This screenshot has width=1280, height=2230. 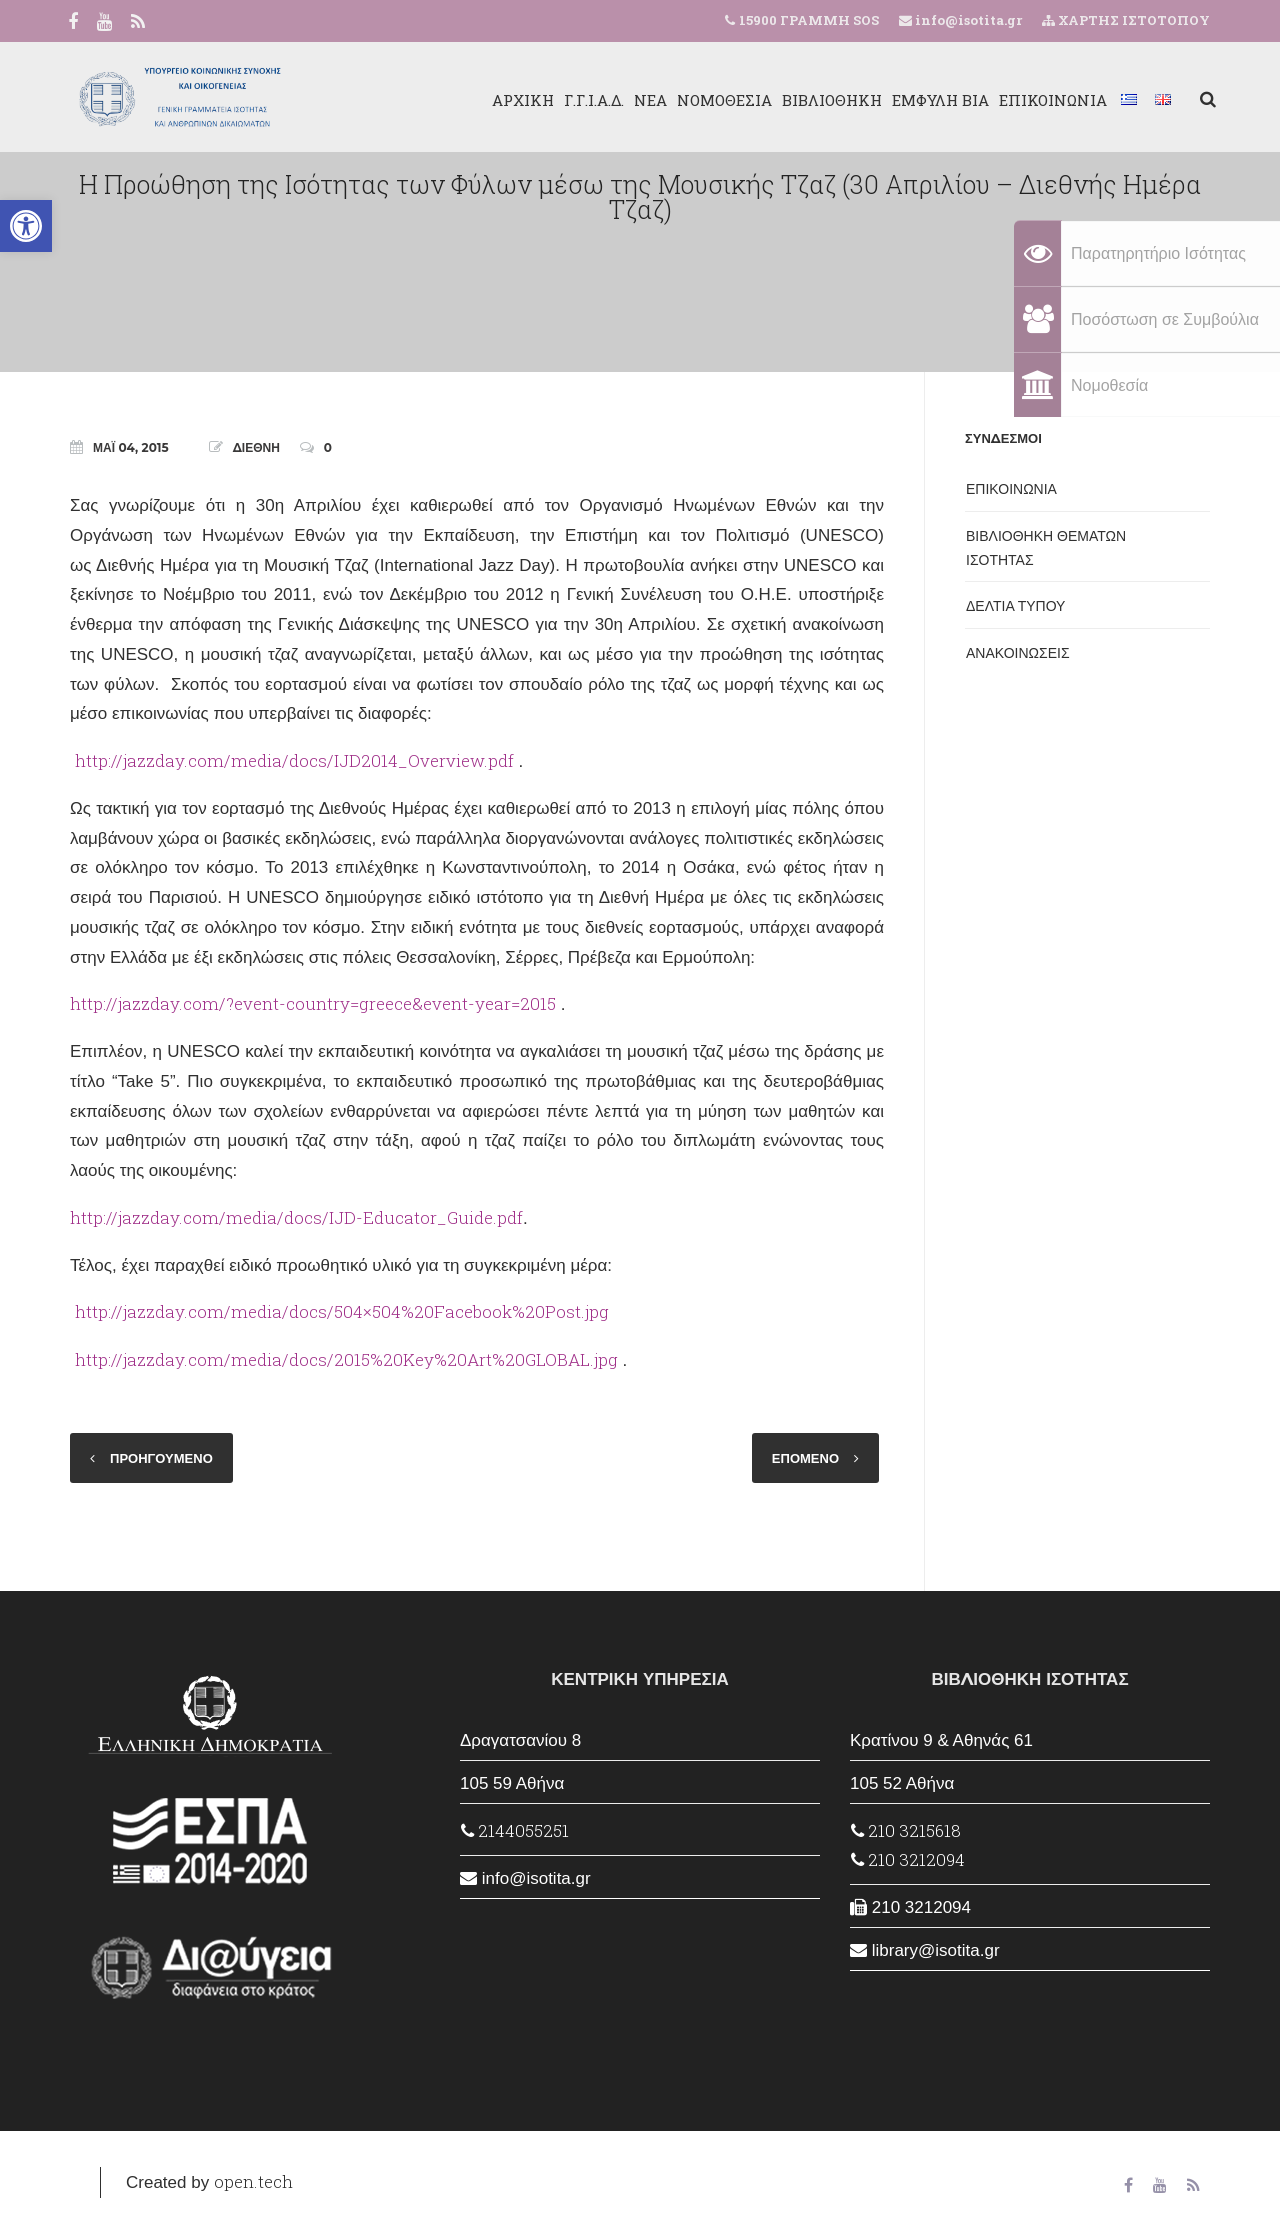 I want to click on ΠΡΟΗΓΟΥΜΕΝΟ, so click(x=161, y=1458).